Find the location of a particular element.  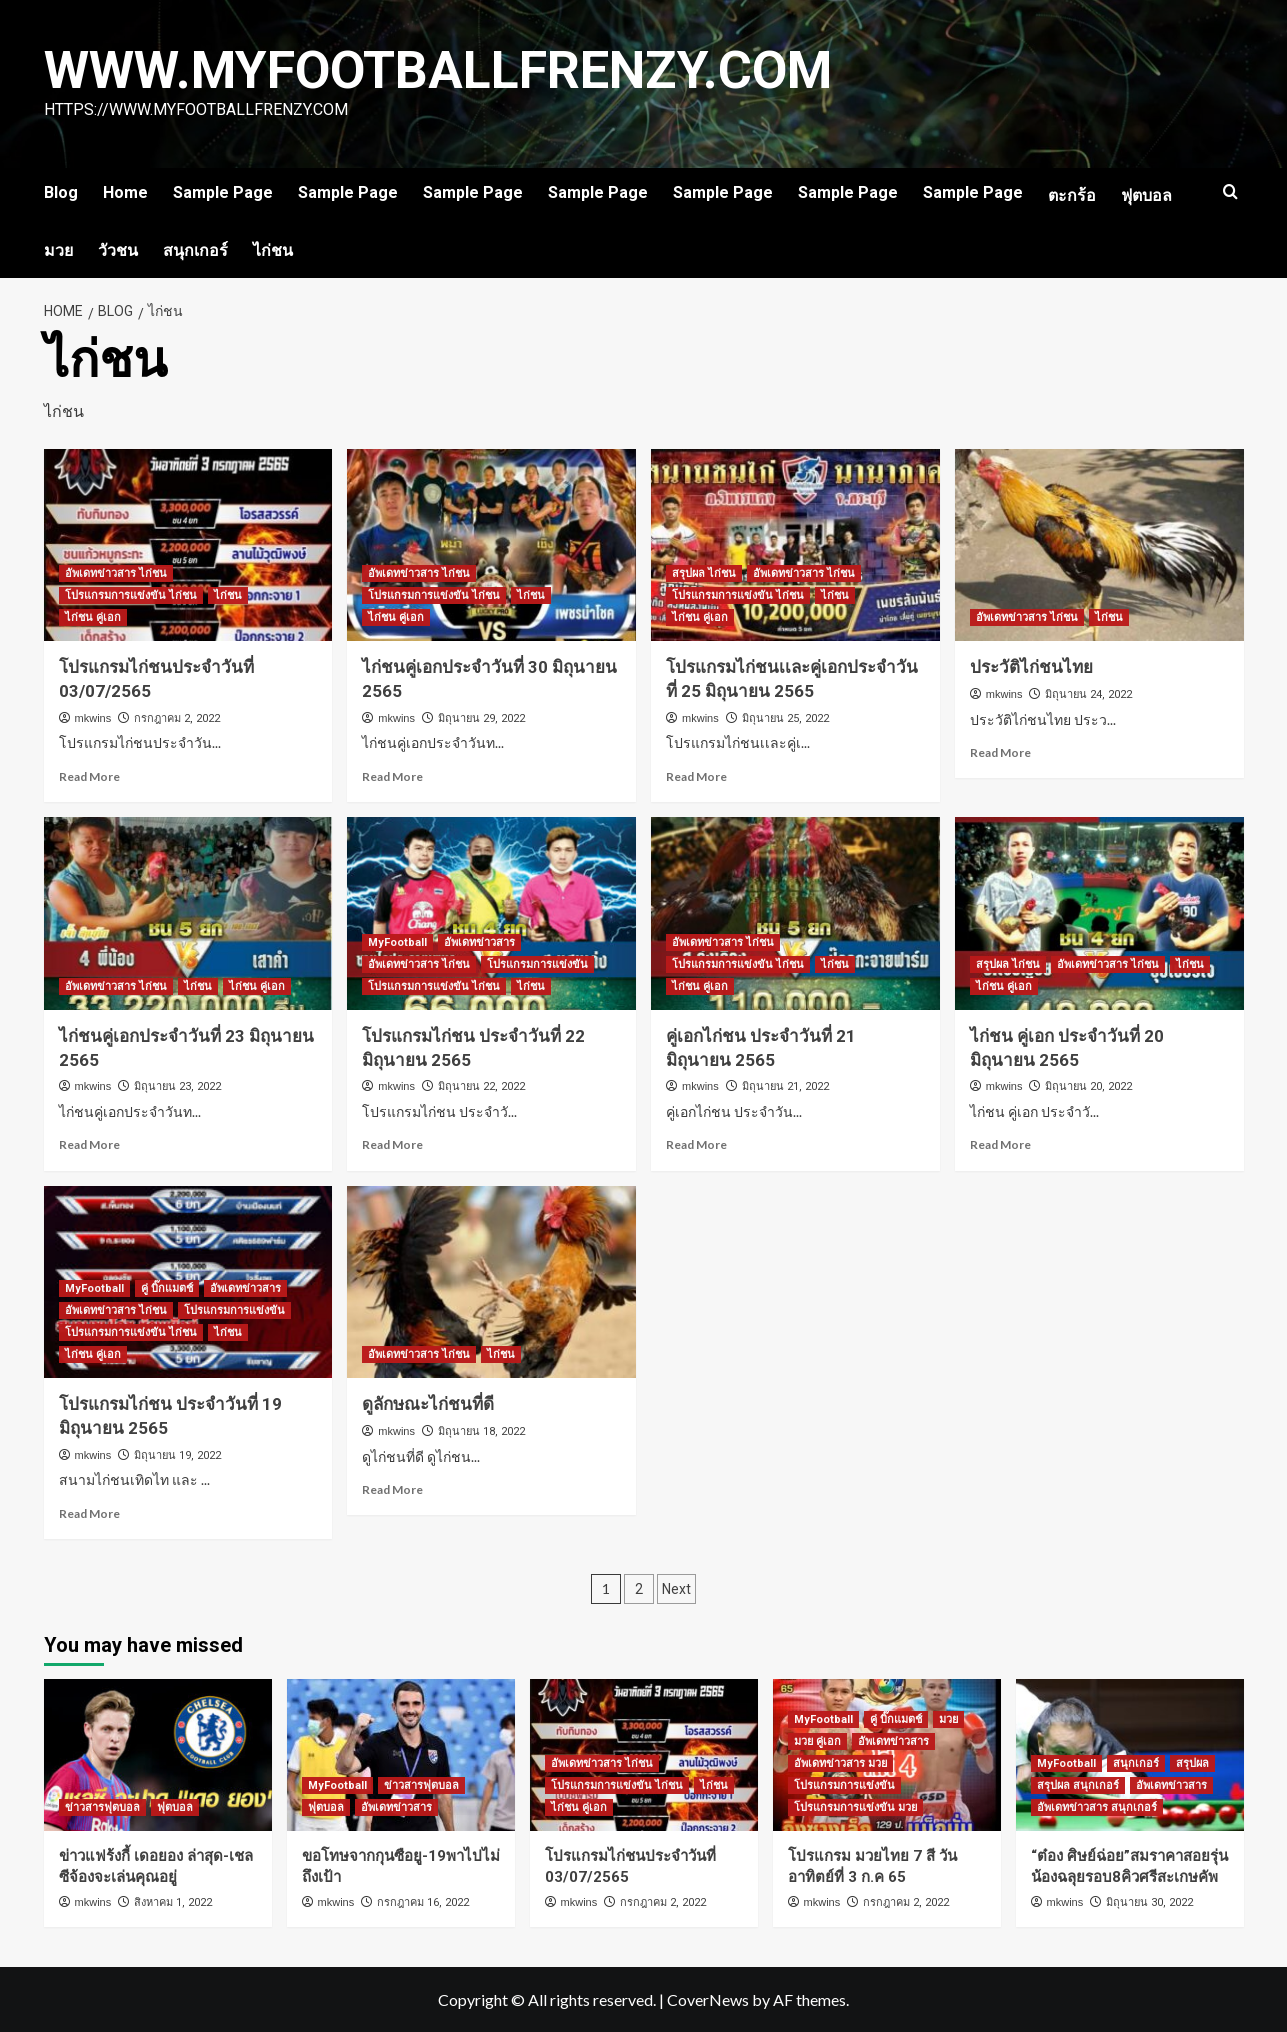

มิถุนายน 30, 2022 is located at coordinates (1149, 1902).